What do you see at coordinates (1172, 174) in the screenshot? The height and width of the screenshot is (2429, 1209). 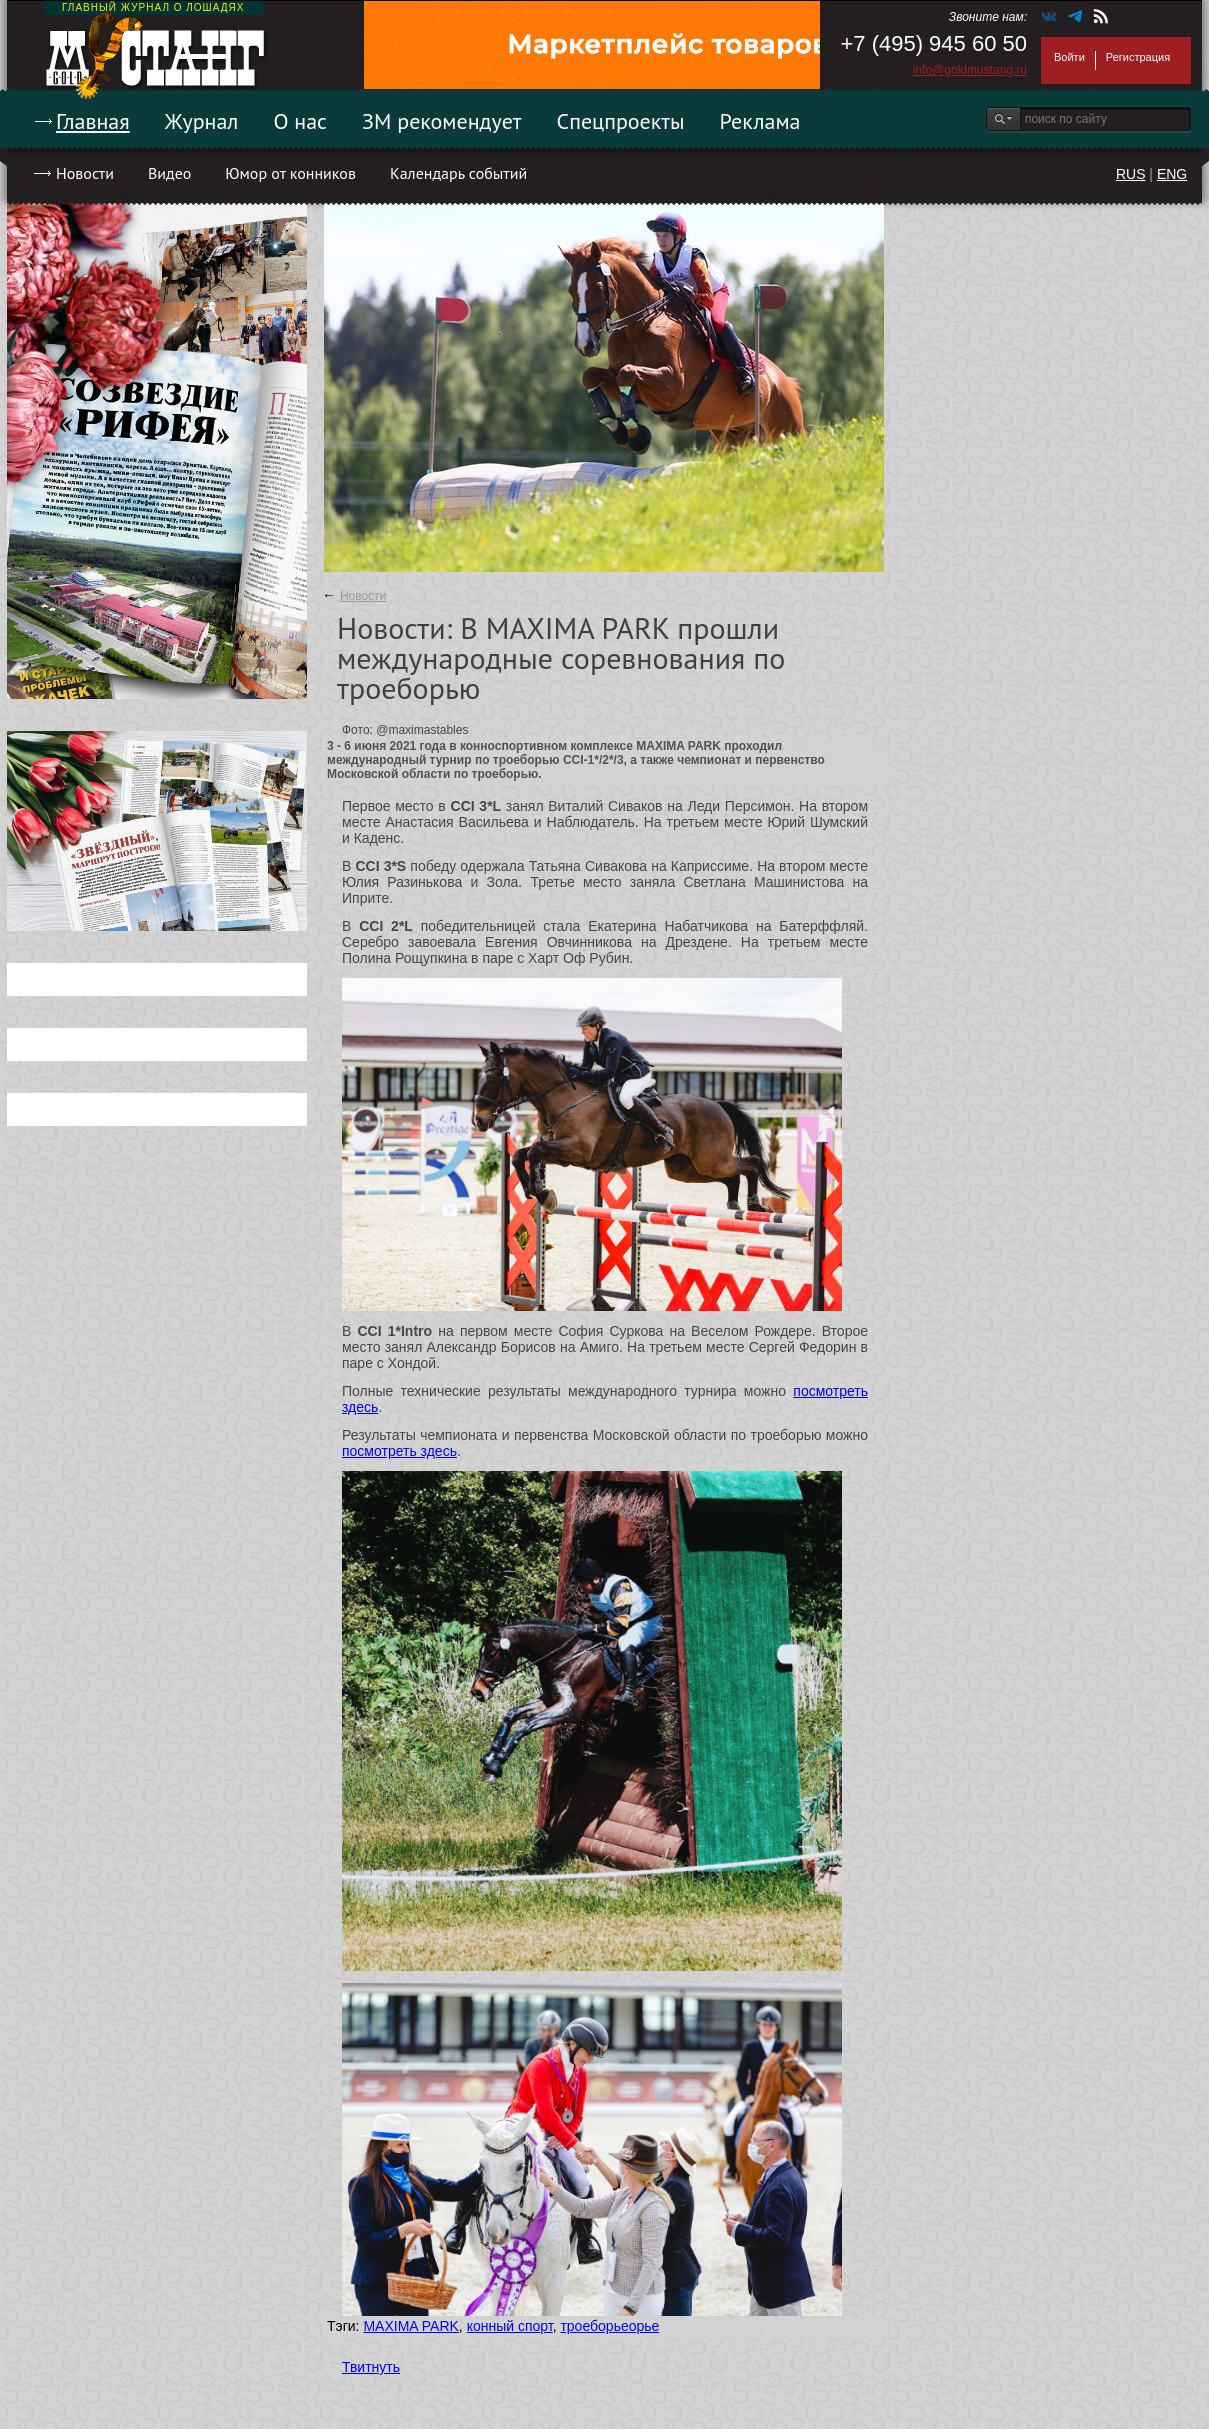 I see `ENG` at bounding box center [1172, 174].